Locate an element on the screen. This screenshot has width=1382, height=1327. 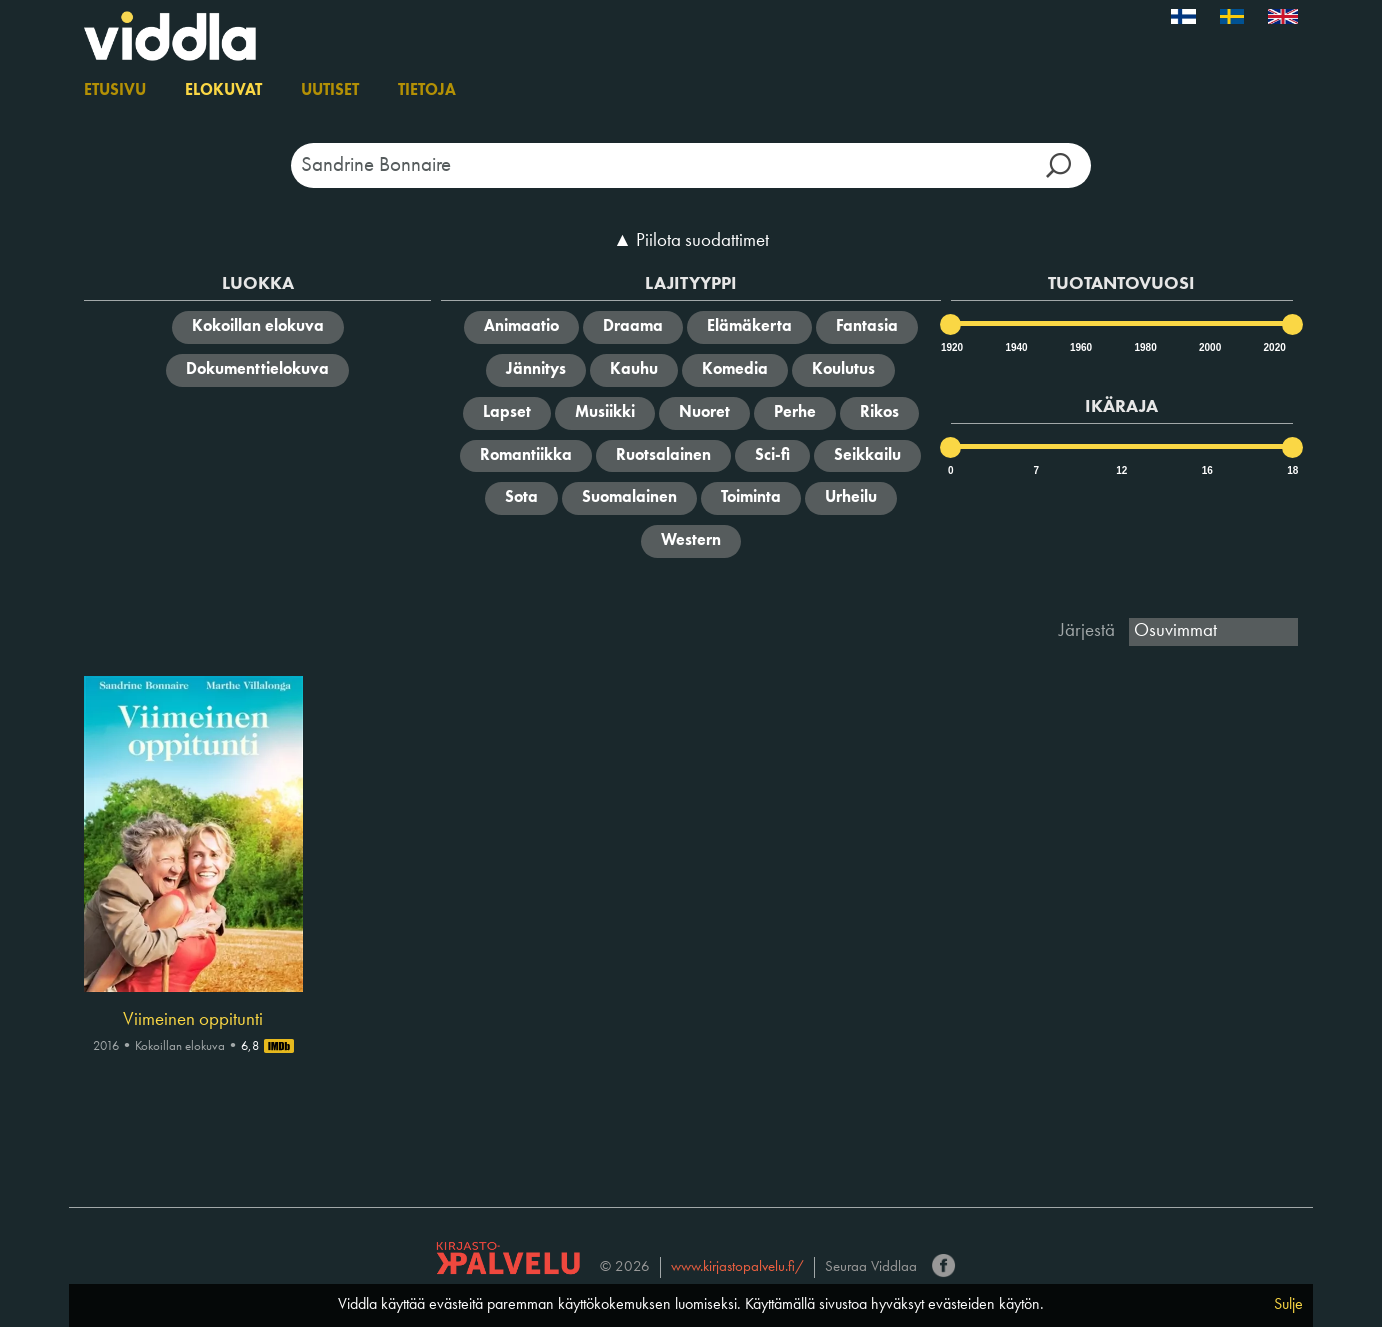
Tietoja is located at coordinates (427, 91).